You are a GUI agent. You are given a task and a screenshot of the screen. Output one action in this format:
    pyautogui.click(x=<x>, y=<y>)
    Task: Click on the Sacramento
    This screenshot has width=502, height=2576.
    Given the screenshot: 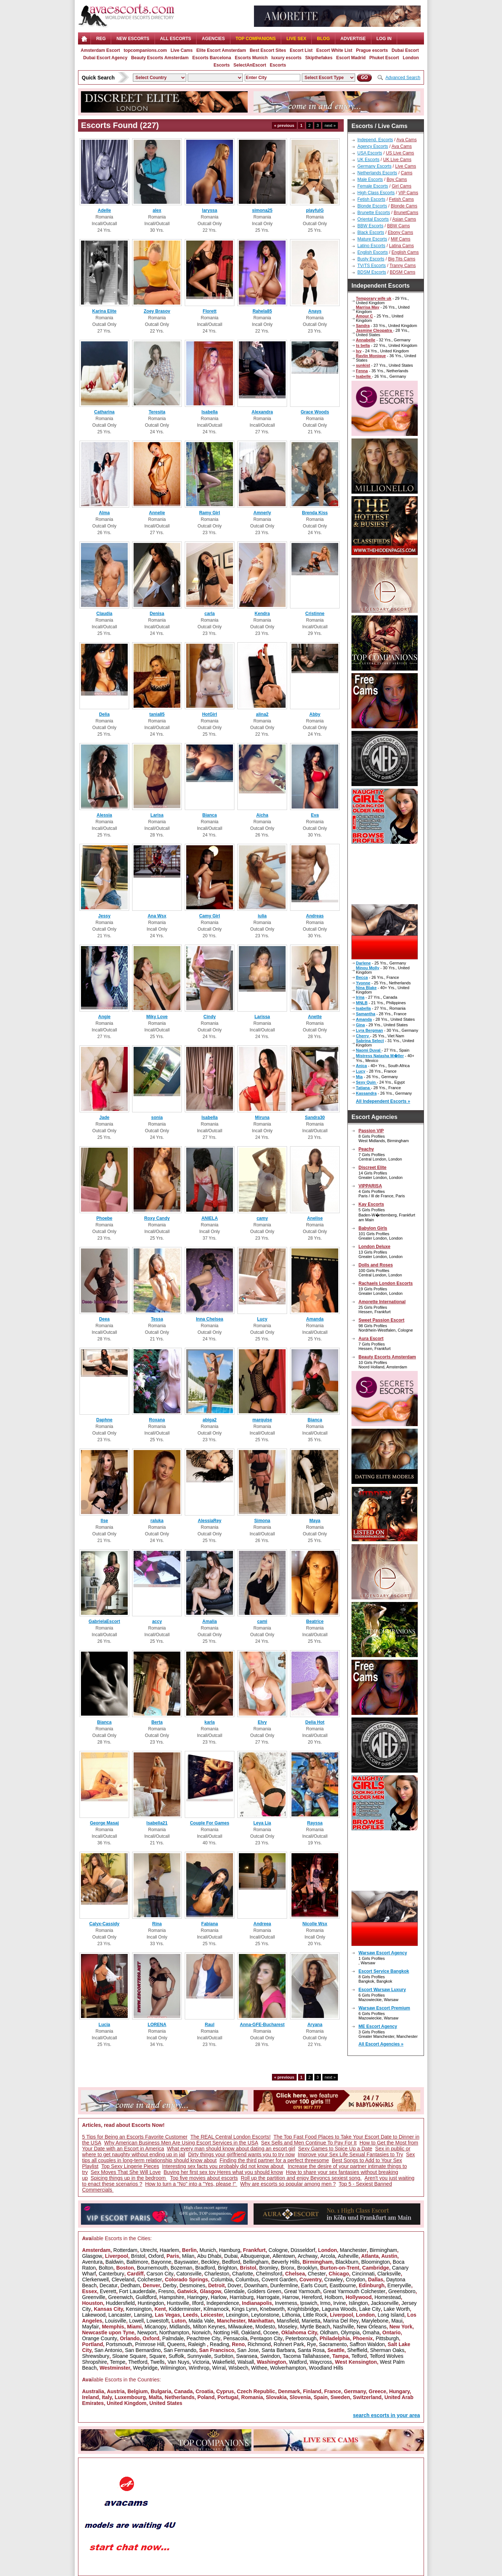 What is the action you would take?
    pyautogui.click(x=333, y=2344)
    